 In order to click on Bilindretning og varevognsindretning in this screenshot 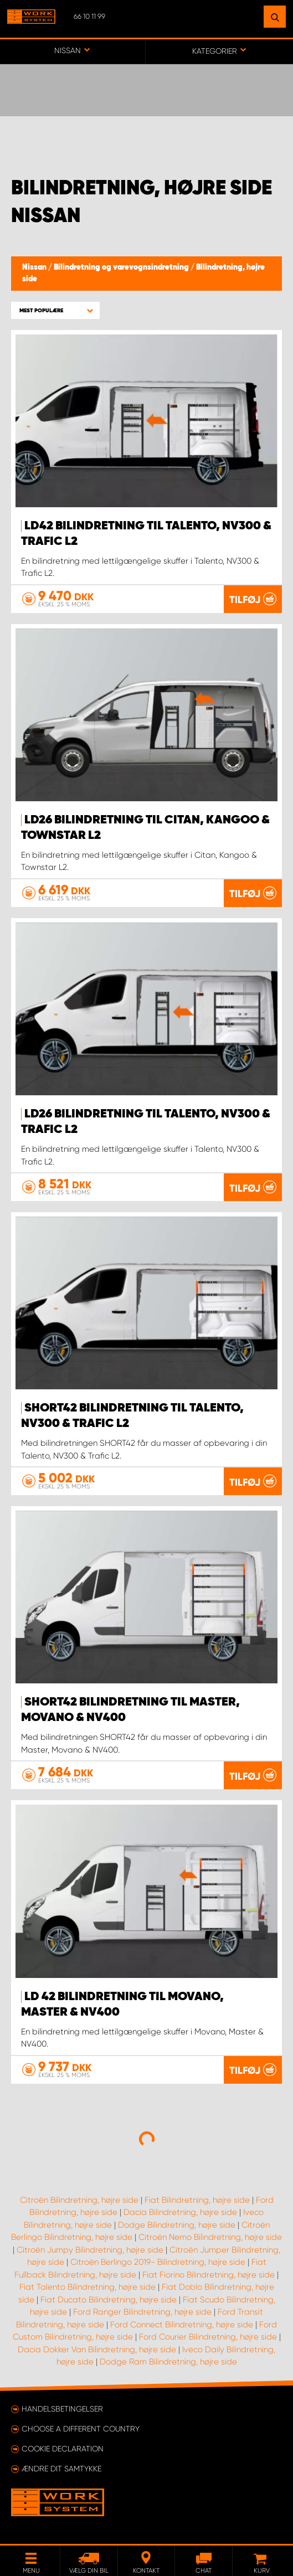, I will do `click(122, 267)`.